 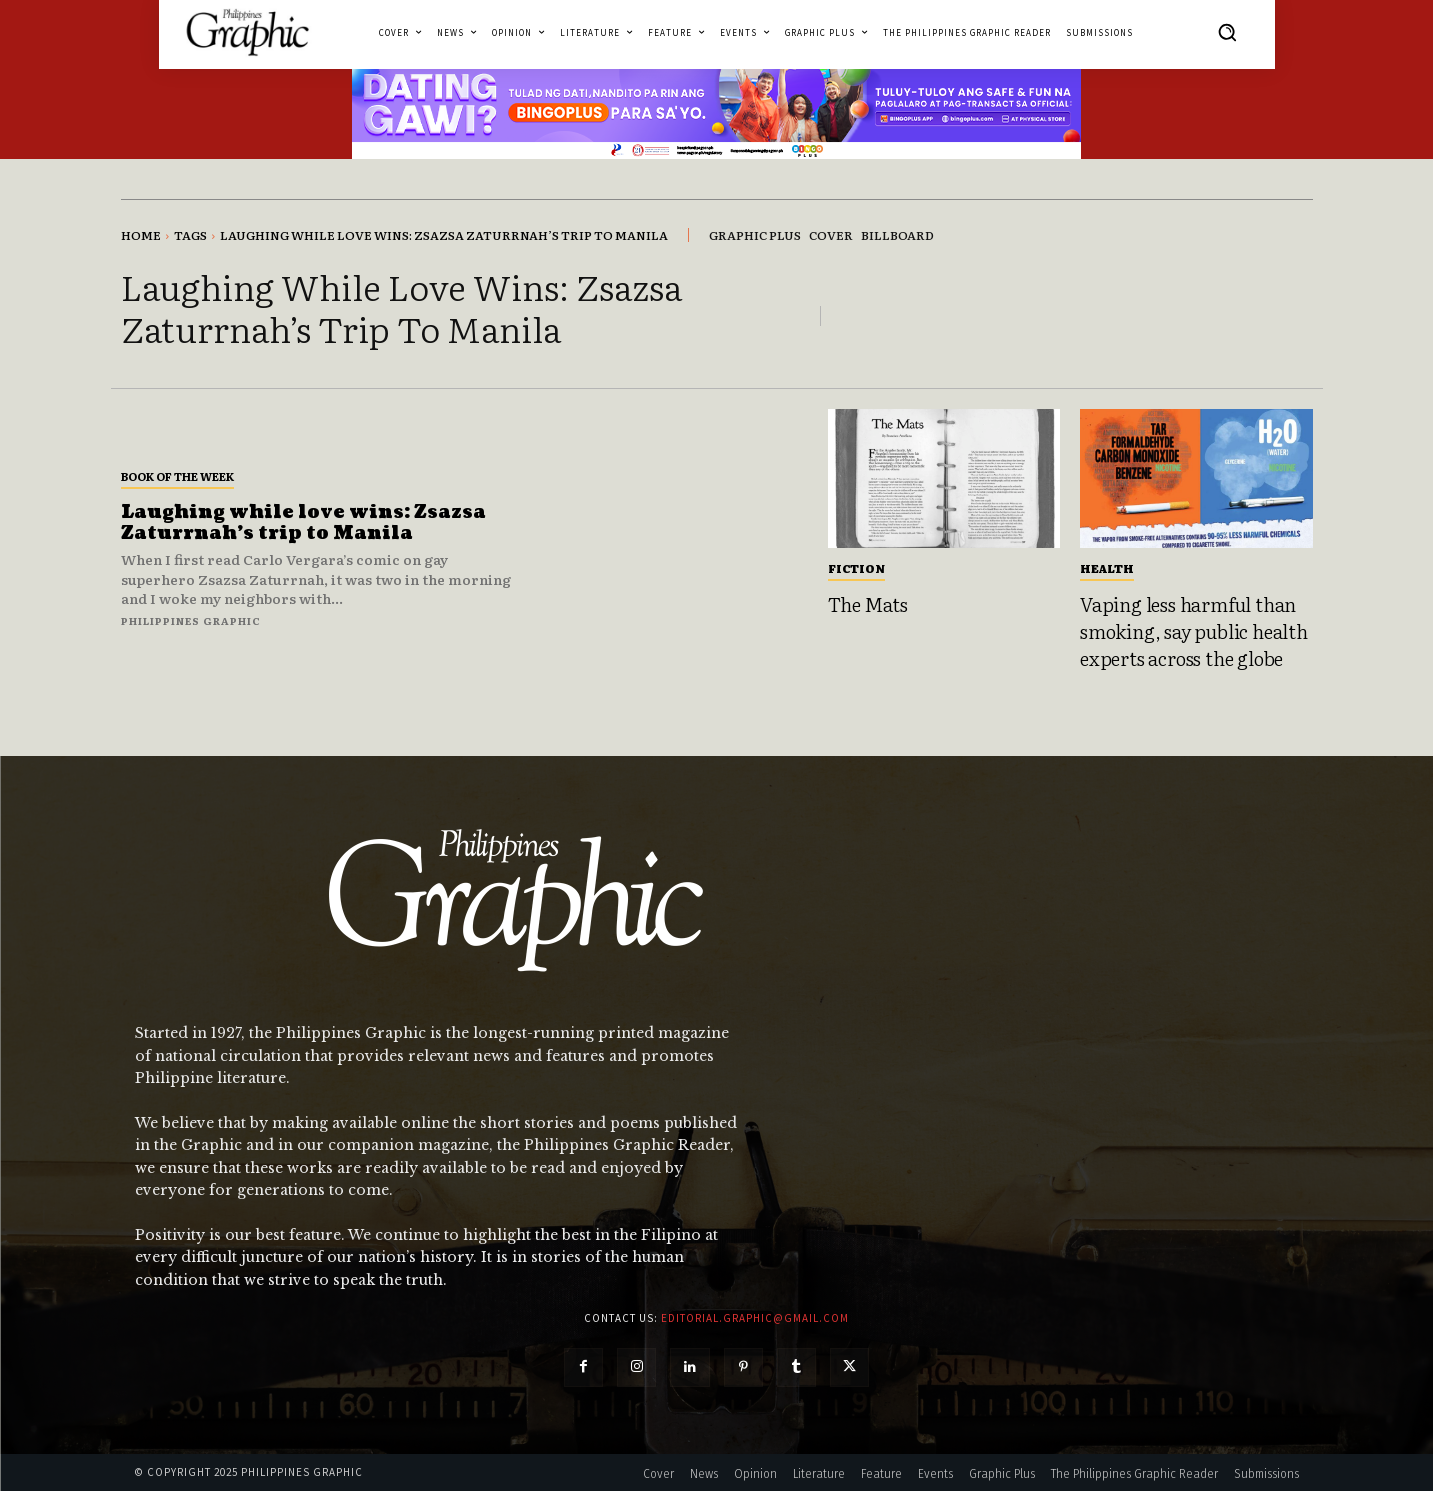 What do you see at coordinates (856, 568) in the screenshot?
I see `Fiction` at bounding box center [856, 568].